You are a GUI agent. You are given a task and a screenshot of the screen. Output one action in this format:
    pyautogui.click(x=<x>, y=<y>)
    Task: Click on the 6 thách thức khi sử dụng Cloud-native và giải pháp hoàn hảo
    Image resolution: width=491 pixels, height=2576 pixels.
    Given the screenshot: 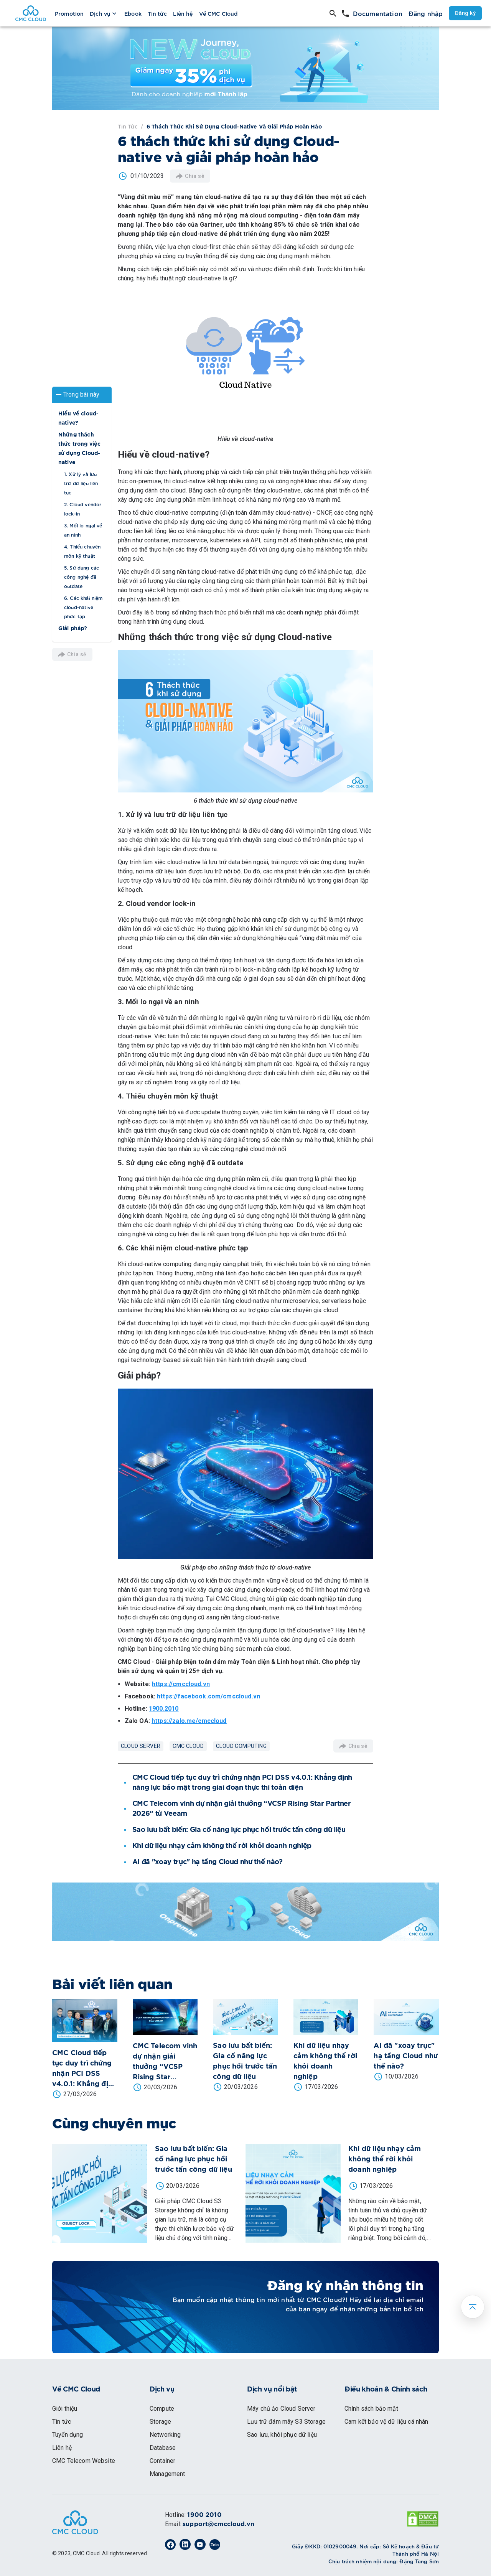 What is the action you would take?
    pyautogui.click(x=234, y=127)
    